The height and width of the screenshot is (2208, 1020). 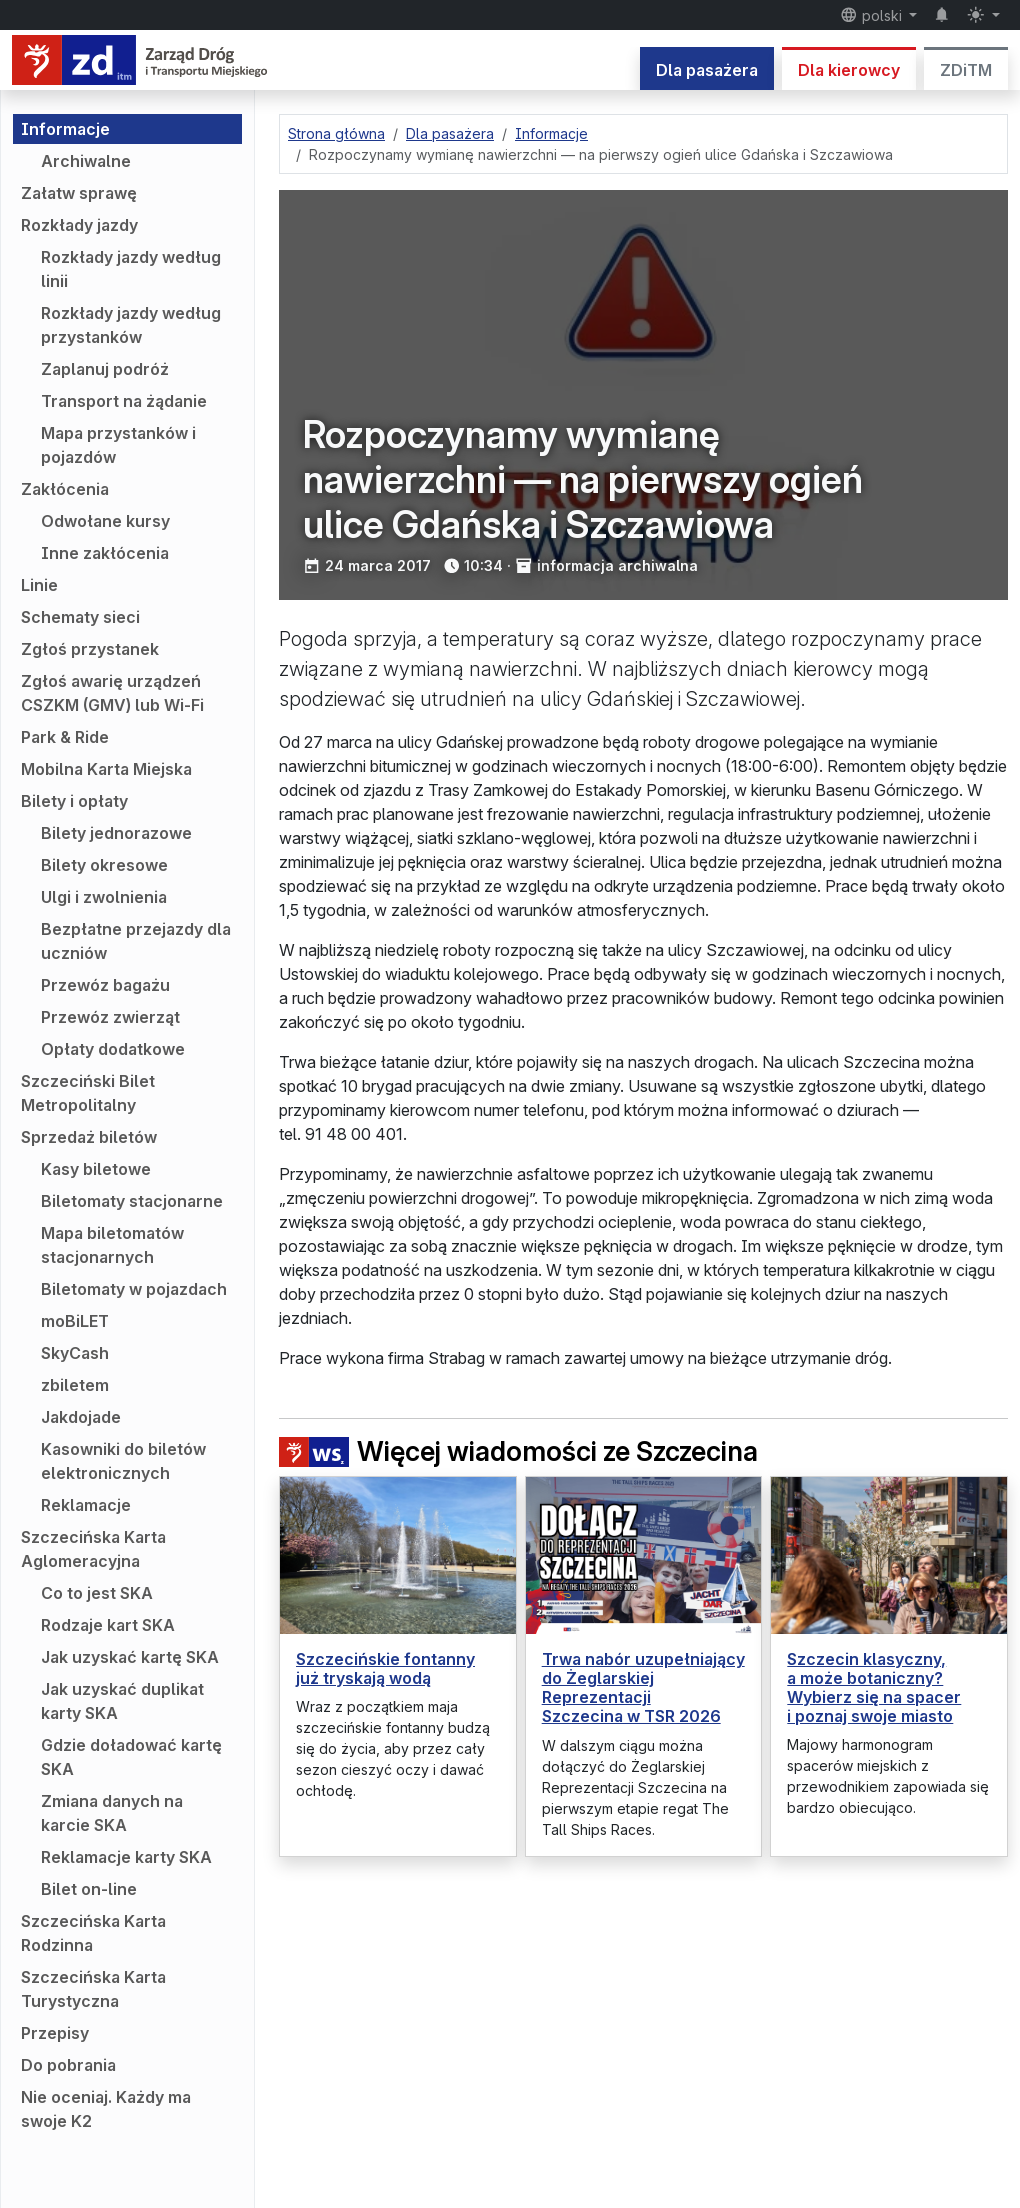 I want to click on Transport na żądanie, so click(x=124, y=401).